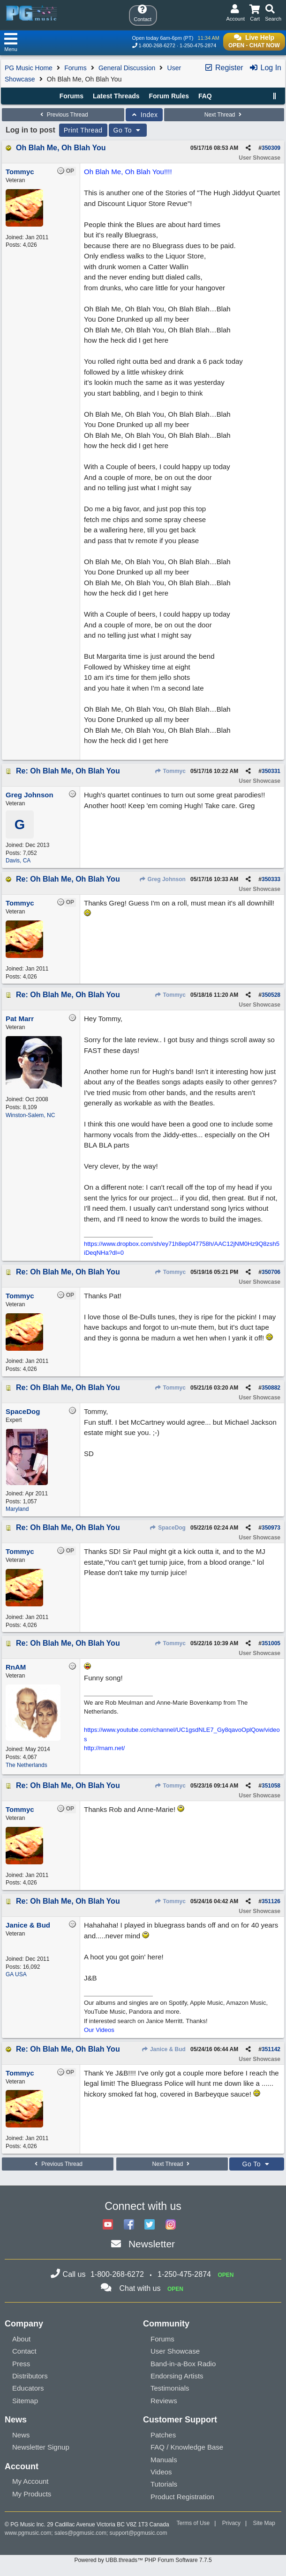 The width and height of the screenshot is (286, 2576). Describe the element at coordinates (231, 2523) in the screenshot. I see `Privacy` at that location.